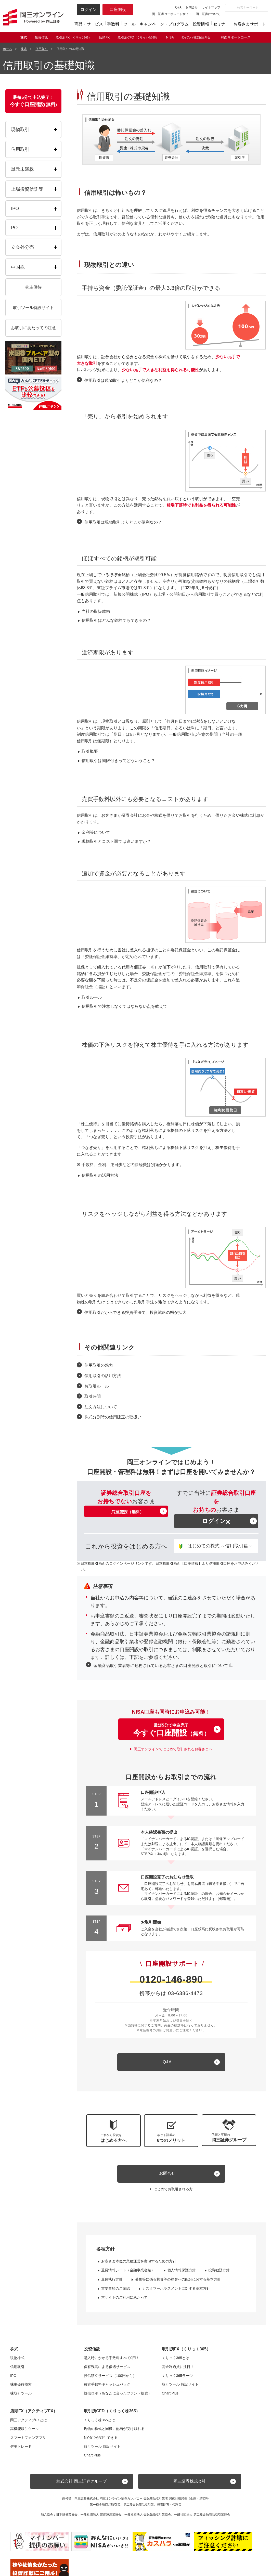 The image size is (271, 2576). I want to click on 取引ツール 特設サイト, so click(180, 2401).